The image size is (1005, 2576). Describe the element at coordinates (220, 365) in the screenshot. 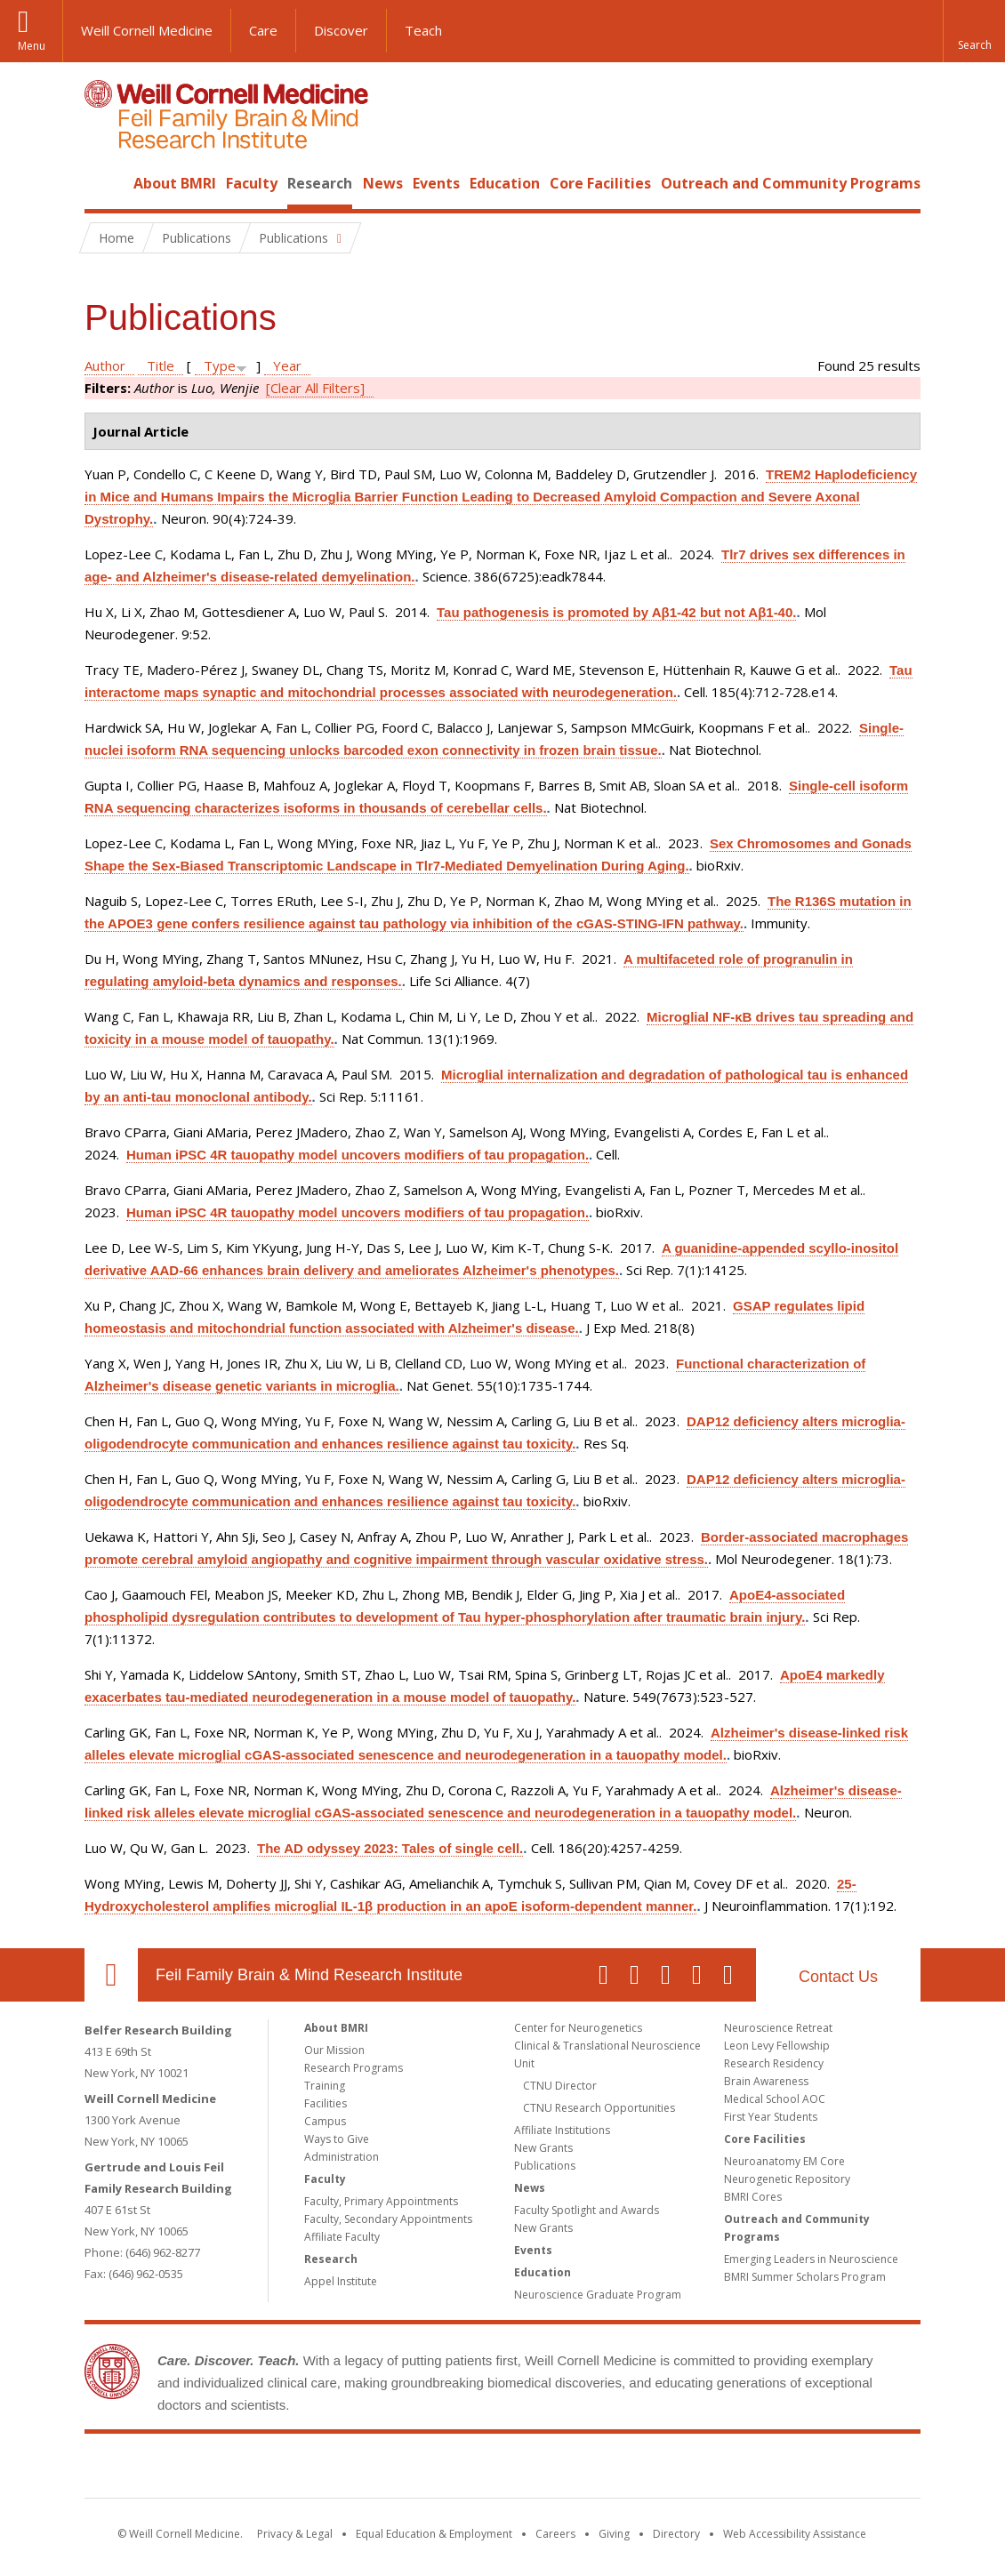

I see `Type` at that location.